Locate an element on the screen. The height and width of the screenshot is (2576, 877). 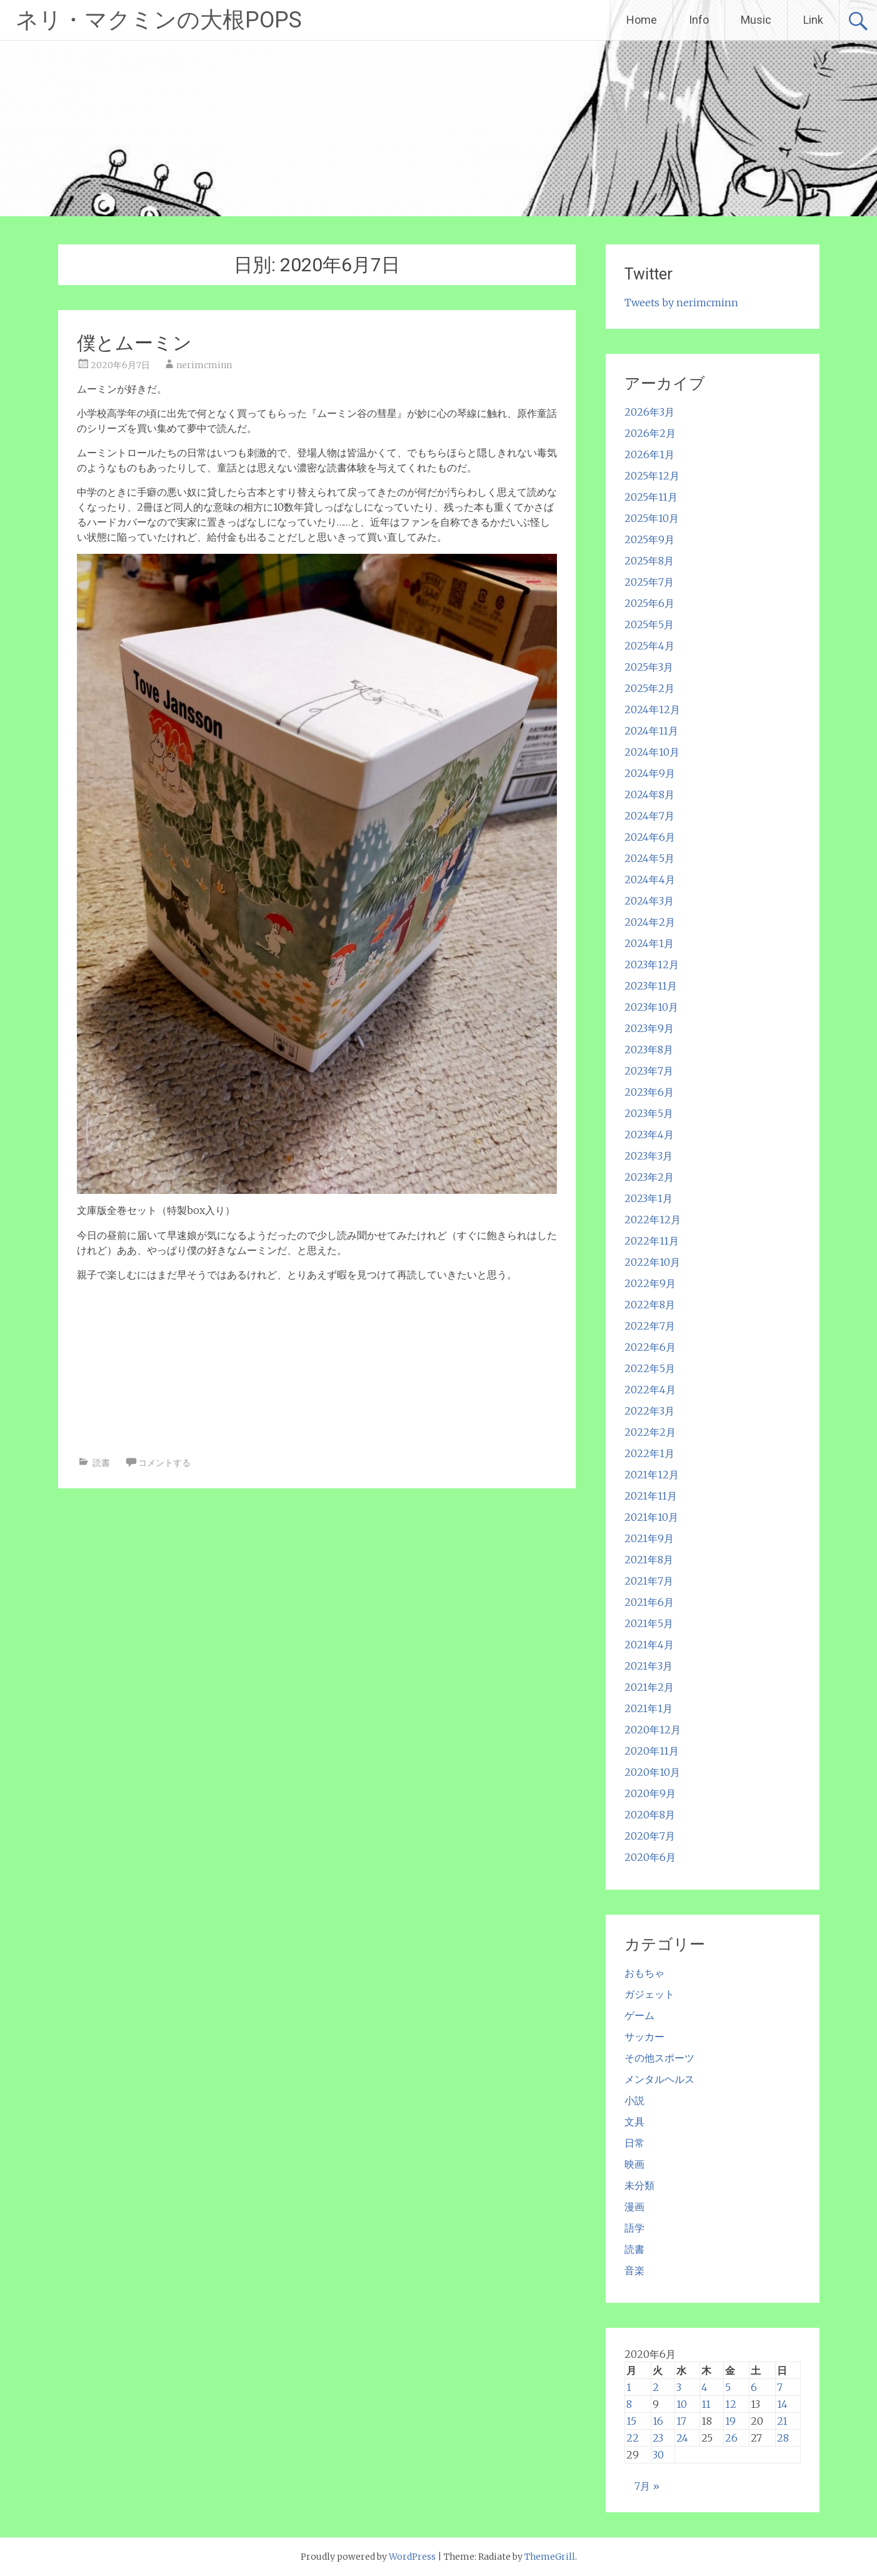
2025年11月 is located at coordinates (651, 497).